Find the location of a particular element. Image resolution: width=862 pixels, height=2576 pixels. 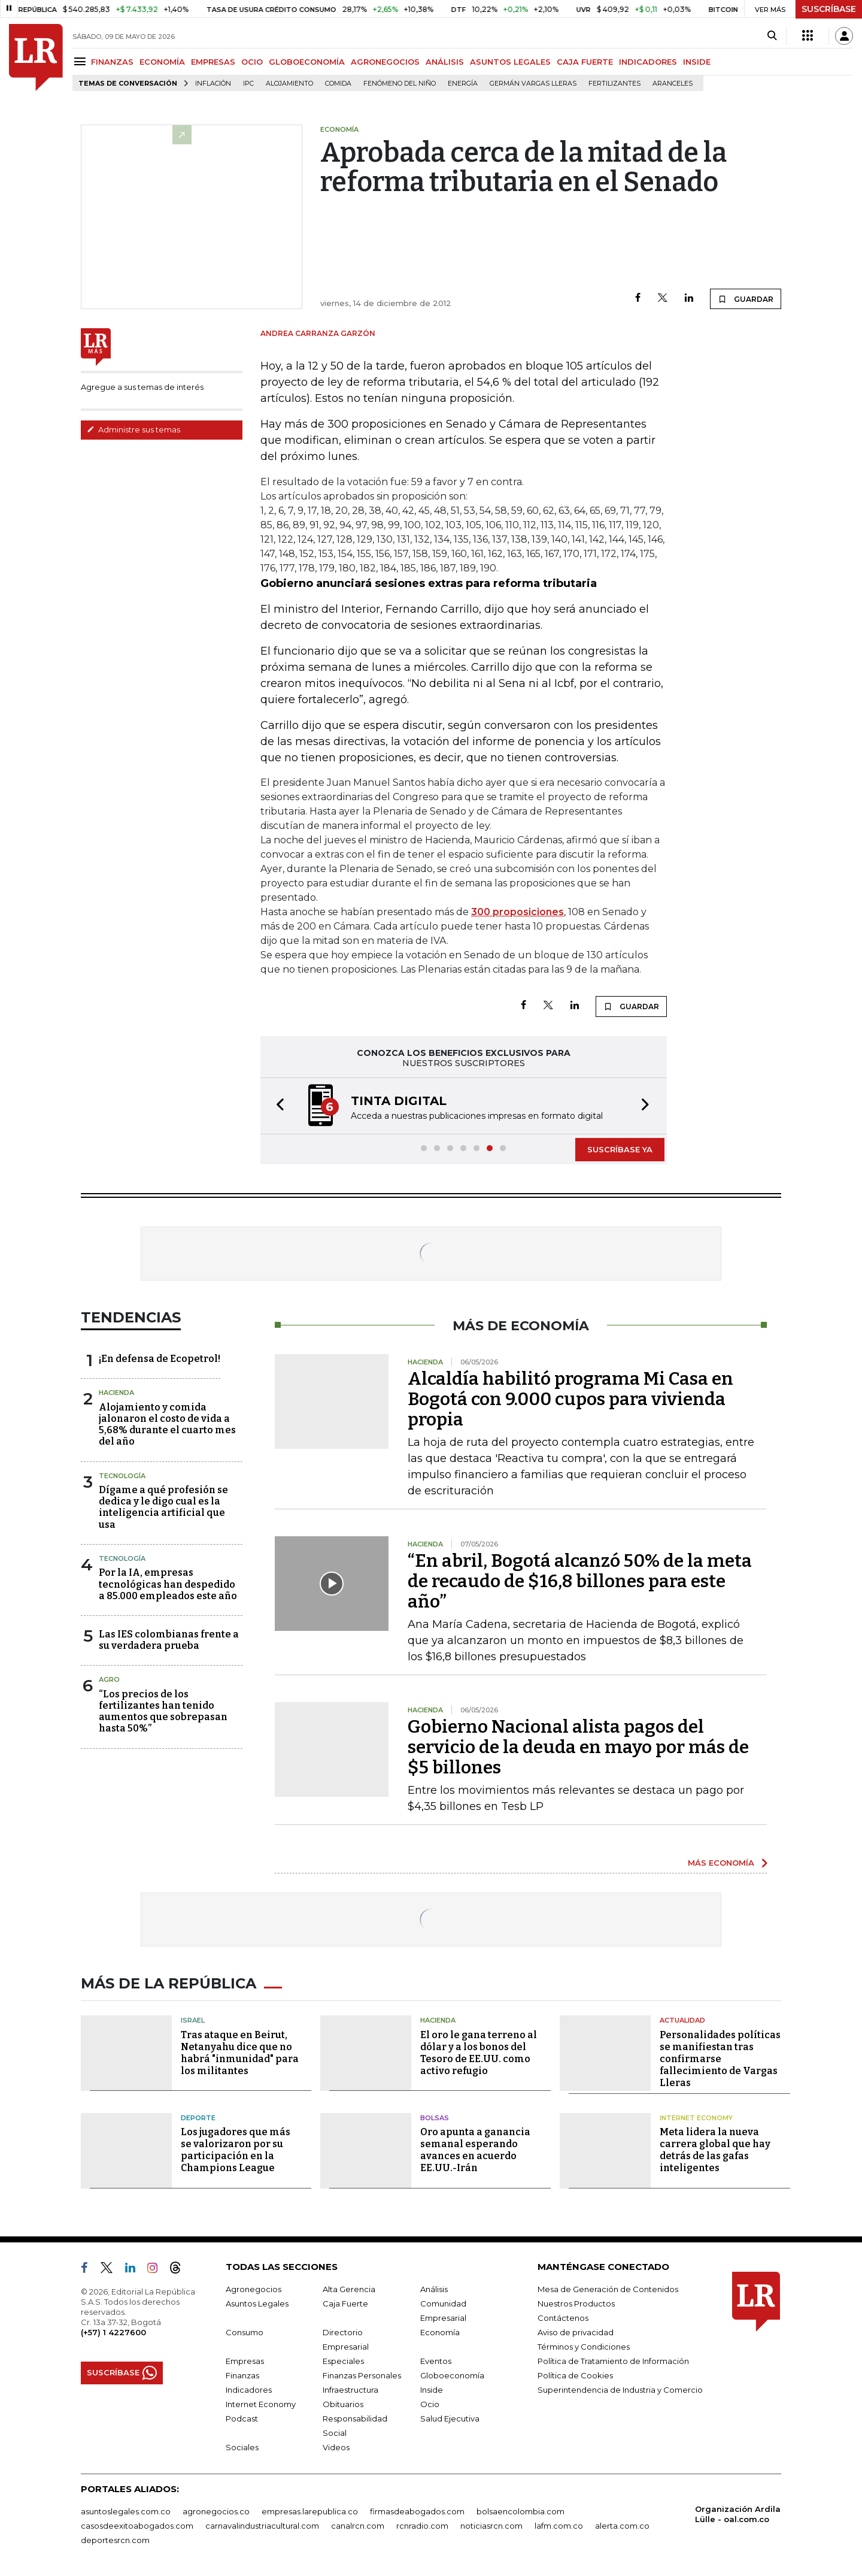

Las IES colombianas frente a su verdadera prueba is located at coordinates (169, 1639).